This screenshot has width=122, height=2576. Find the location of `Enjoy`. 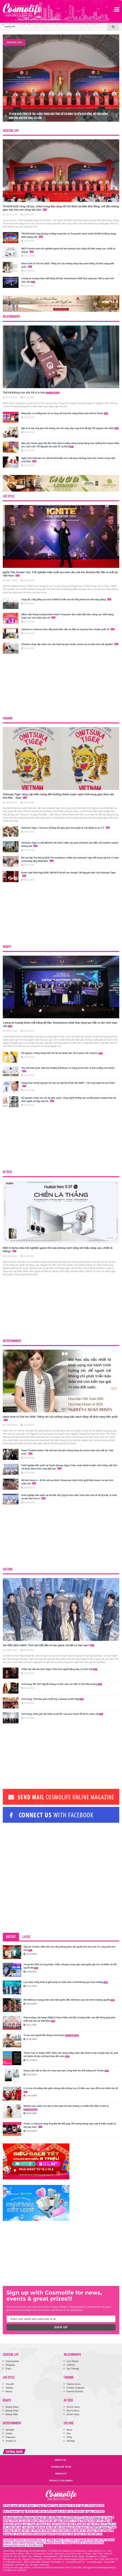

Enjoy is located at coordinates (8, 2368).